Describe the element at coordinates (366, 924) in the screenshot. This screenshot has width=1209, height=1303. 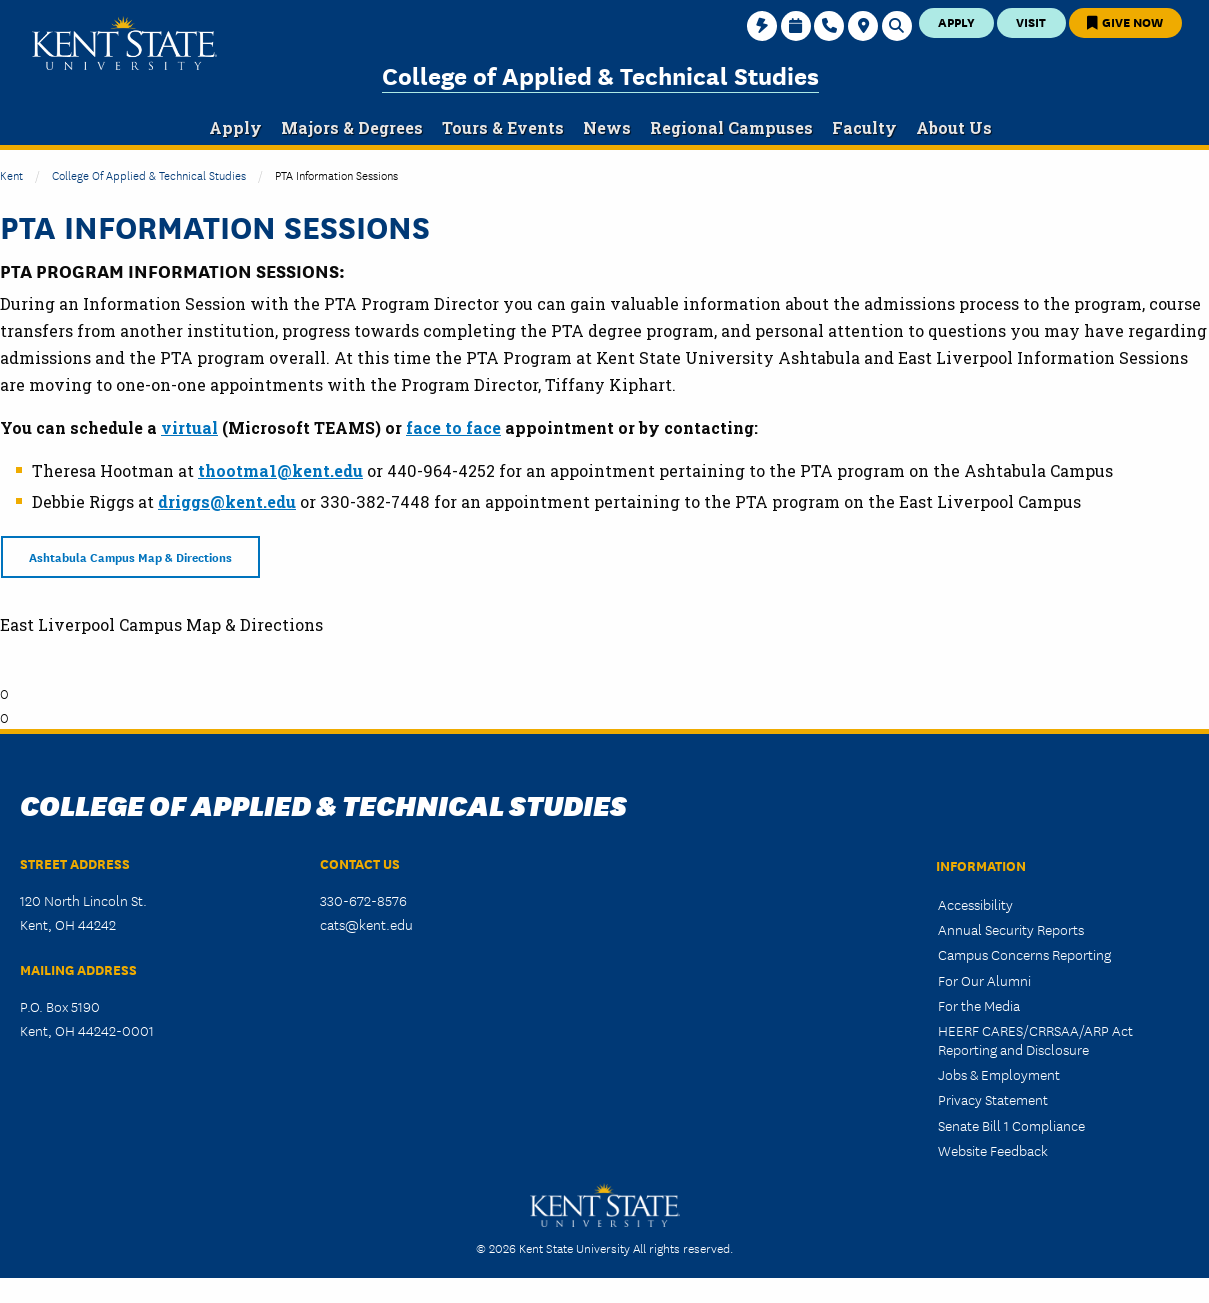
I see `cats@kent.edu` at that location.